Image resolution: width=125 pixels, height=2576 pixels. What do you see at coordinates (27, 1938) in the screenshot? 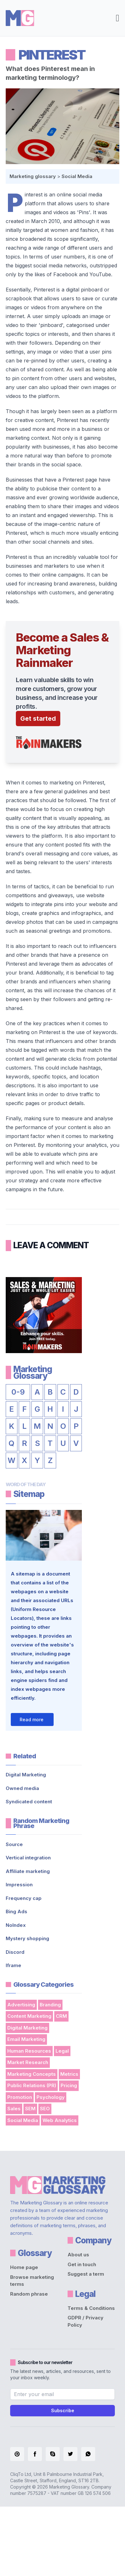
I see `Mystery shopping` at bounding box center [27, 1938].